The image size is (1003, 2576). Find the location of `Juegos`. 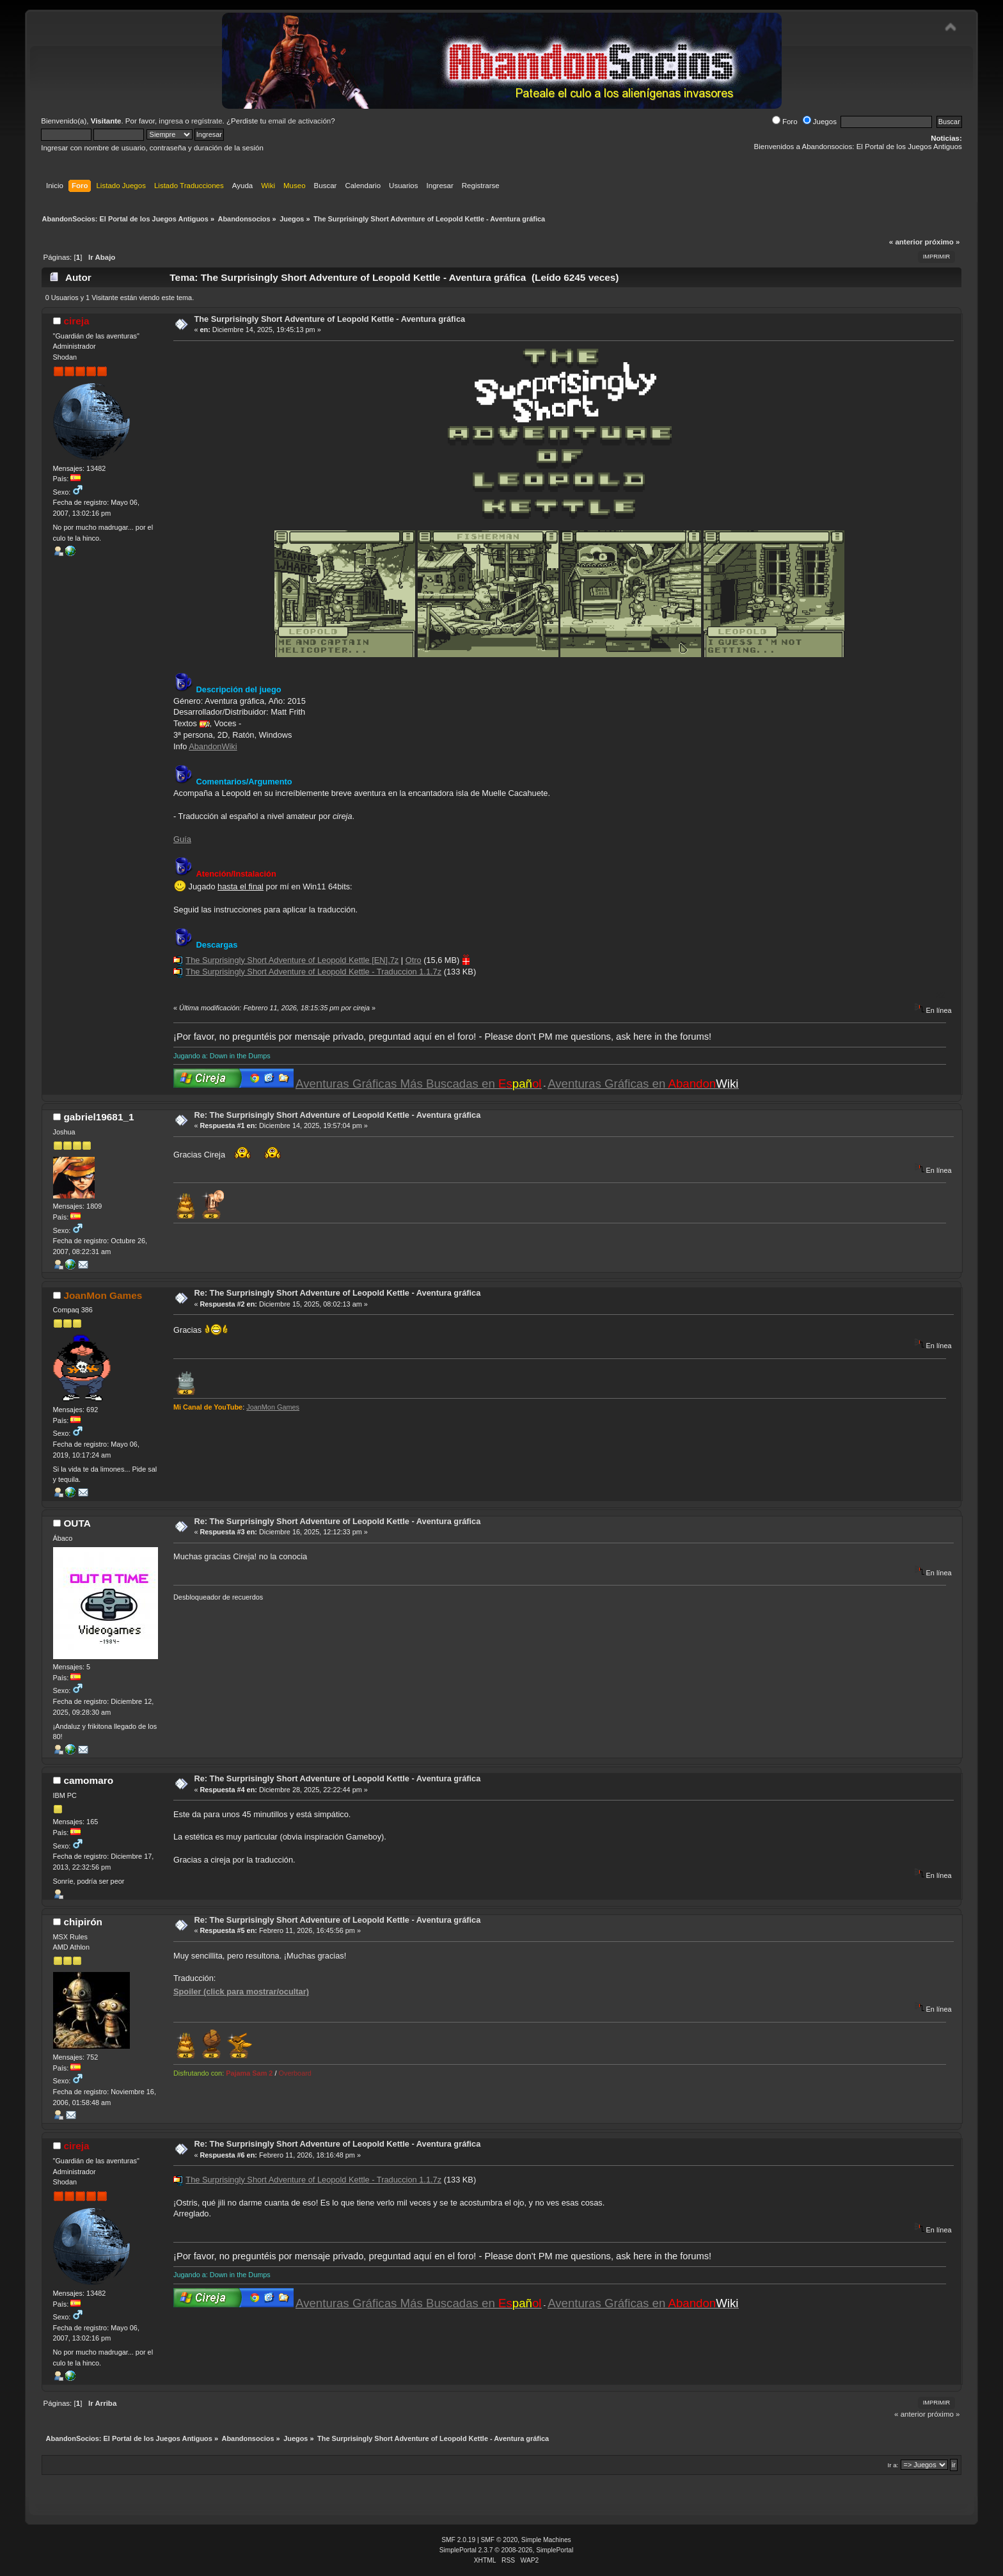

Juegos is located at coordinates (820, 121).